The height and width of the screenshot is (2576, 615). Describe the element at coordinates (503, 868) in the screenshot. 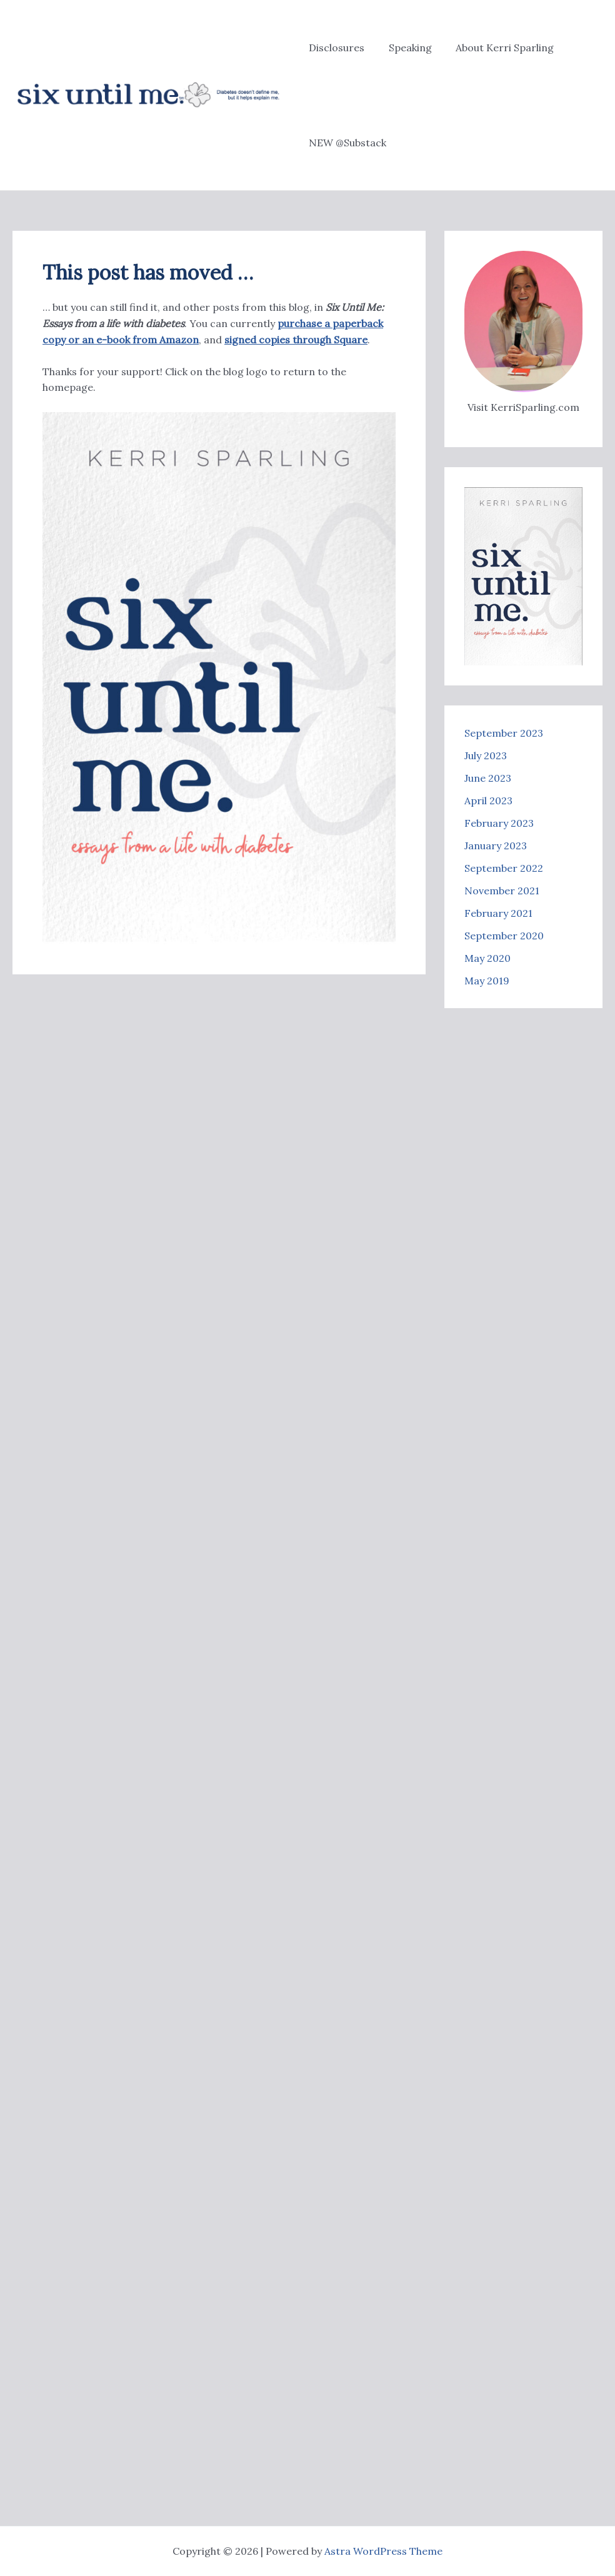

I see `September 2022` at that location.